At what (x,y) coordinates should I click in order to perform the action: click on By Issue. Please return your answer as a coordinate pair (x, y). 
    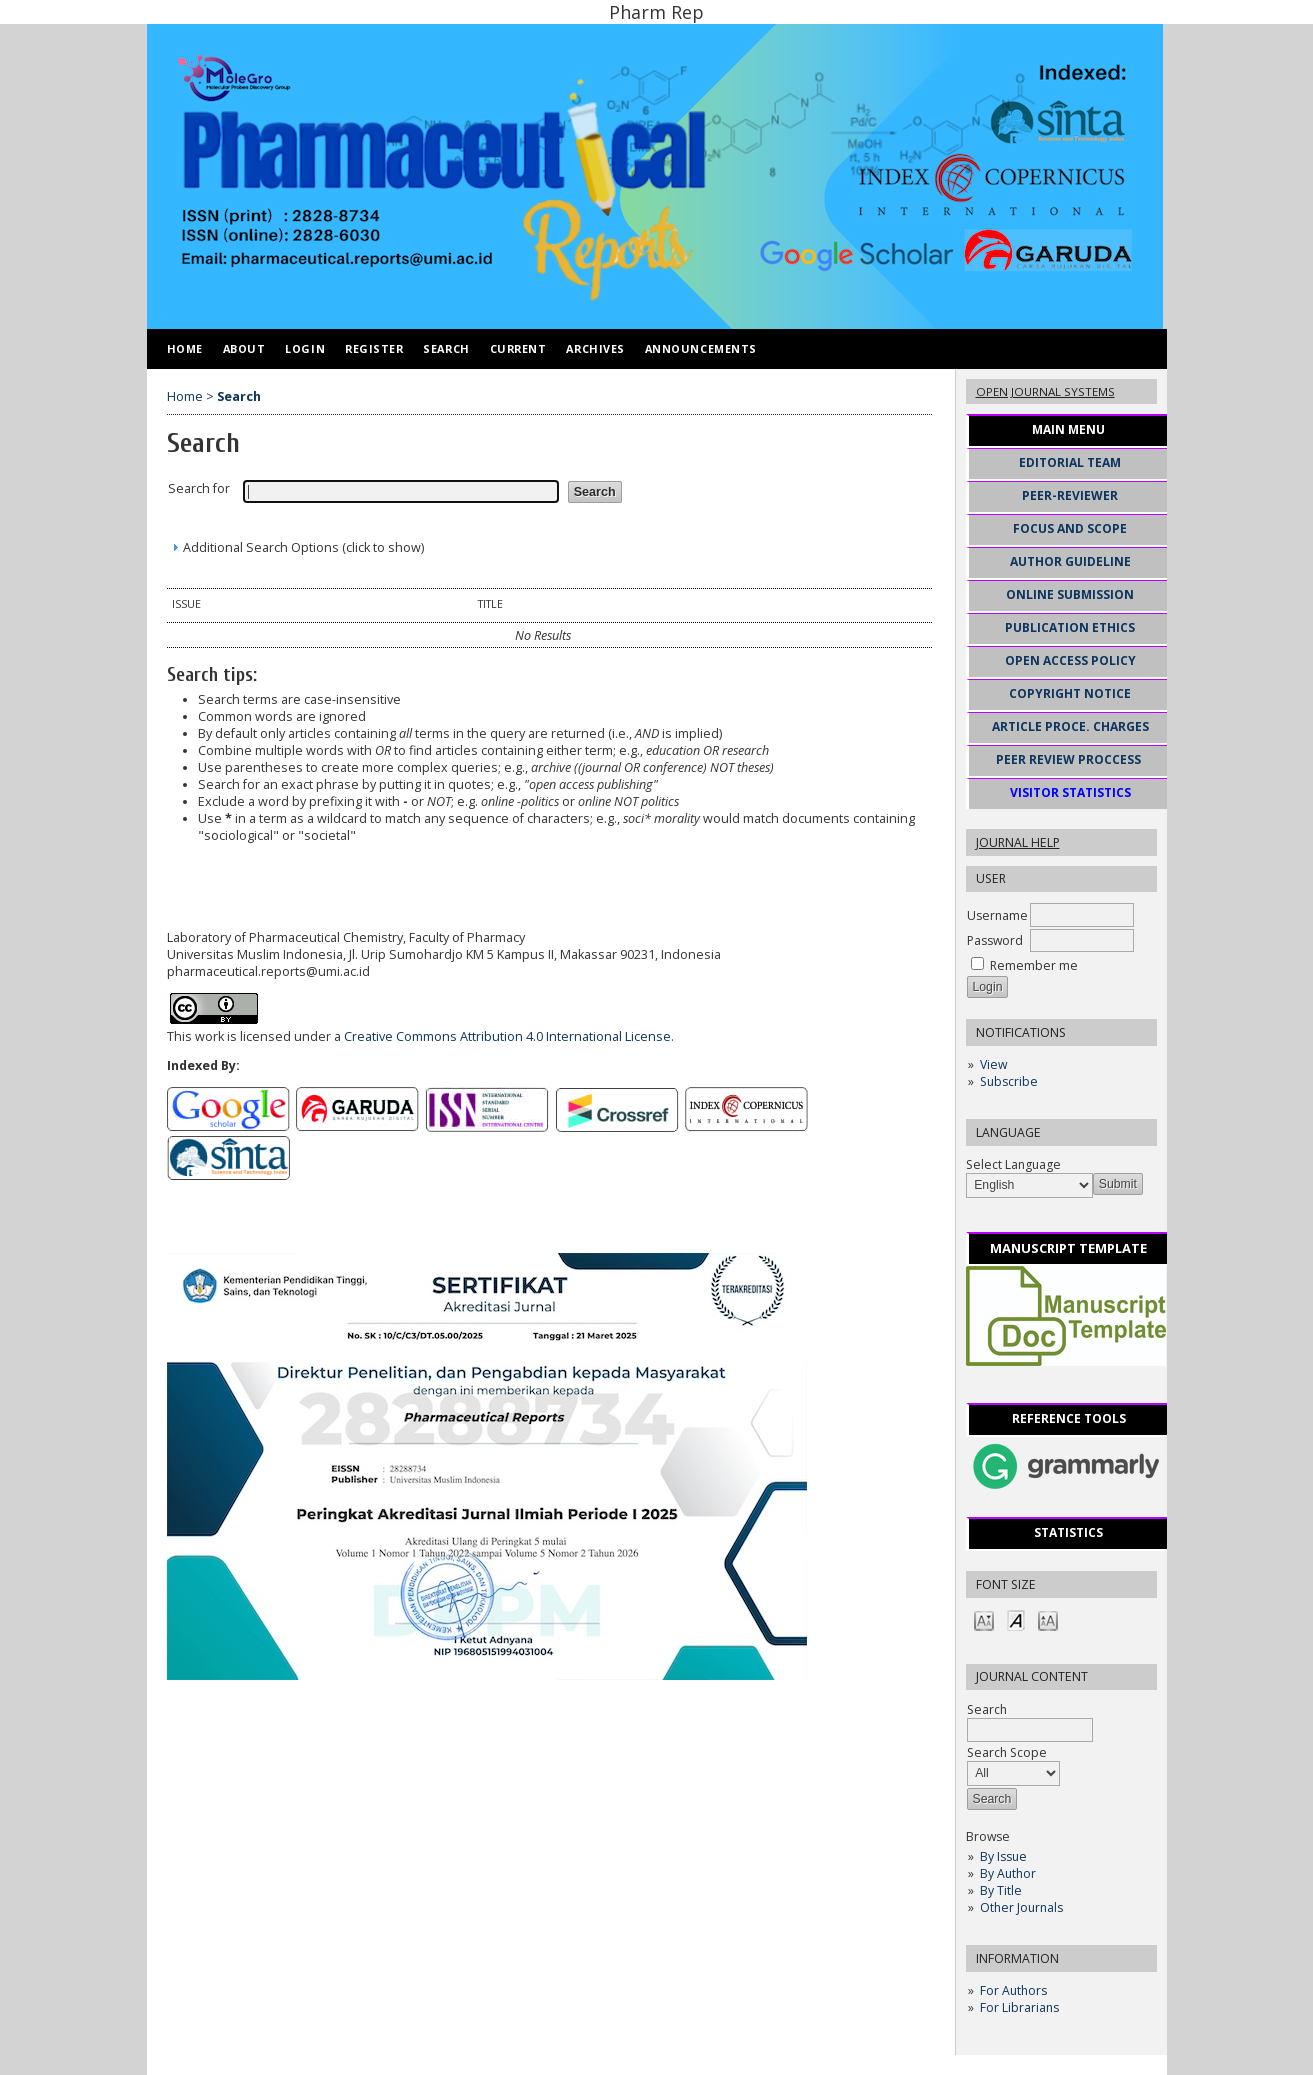
    Looking at the image, I should click on (1003, 1856).